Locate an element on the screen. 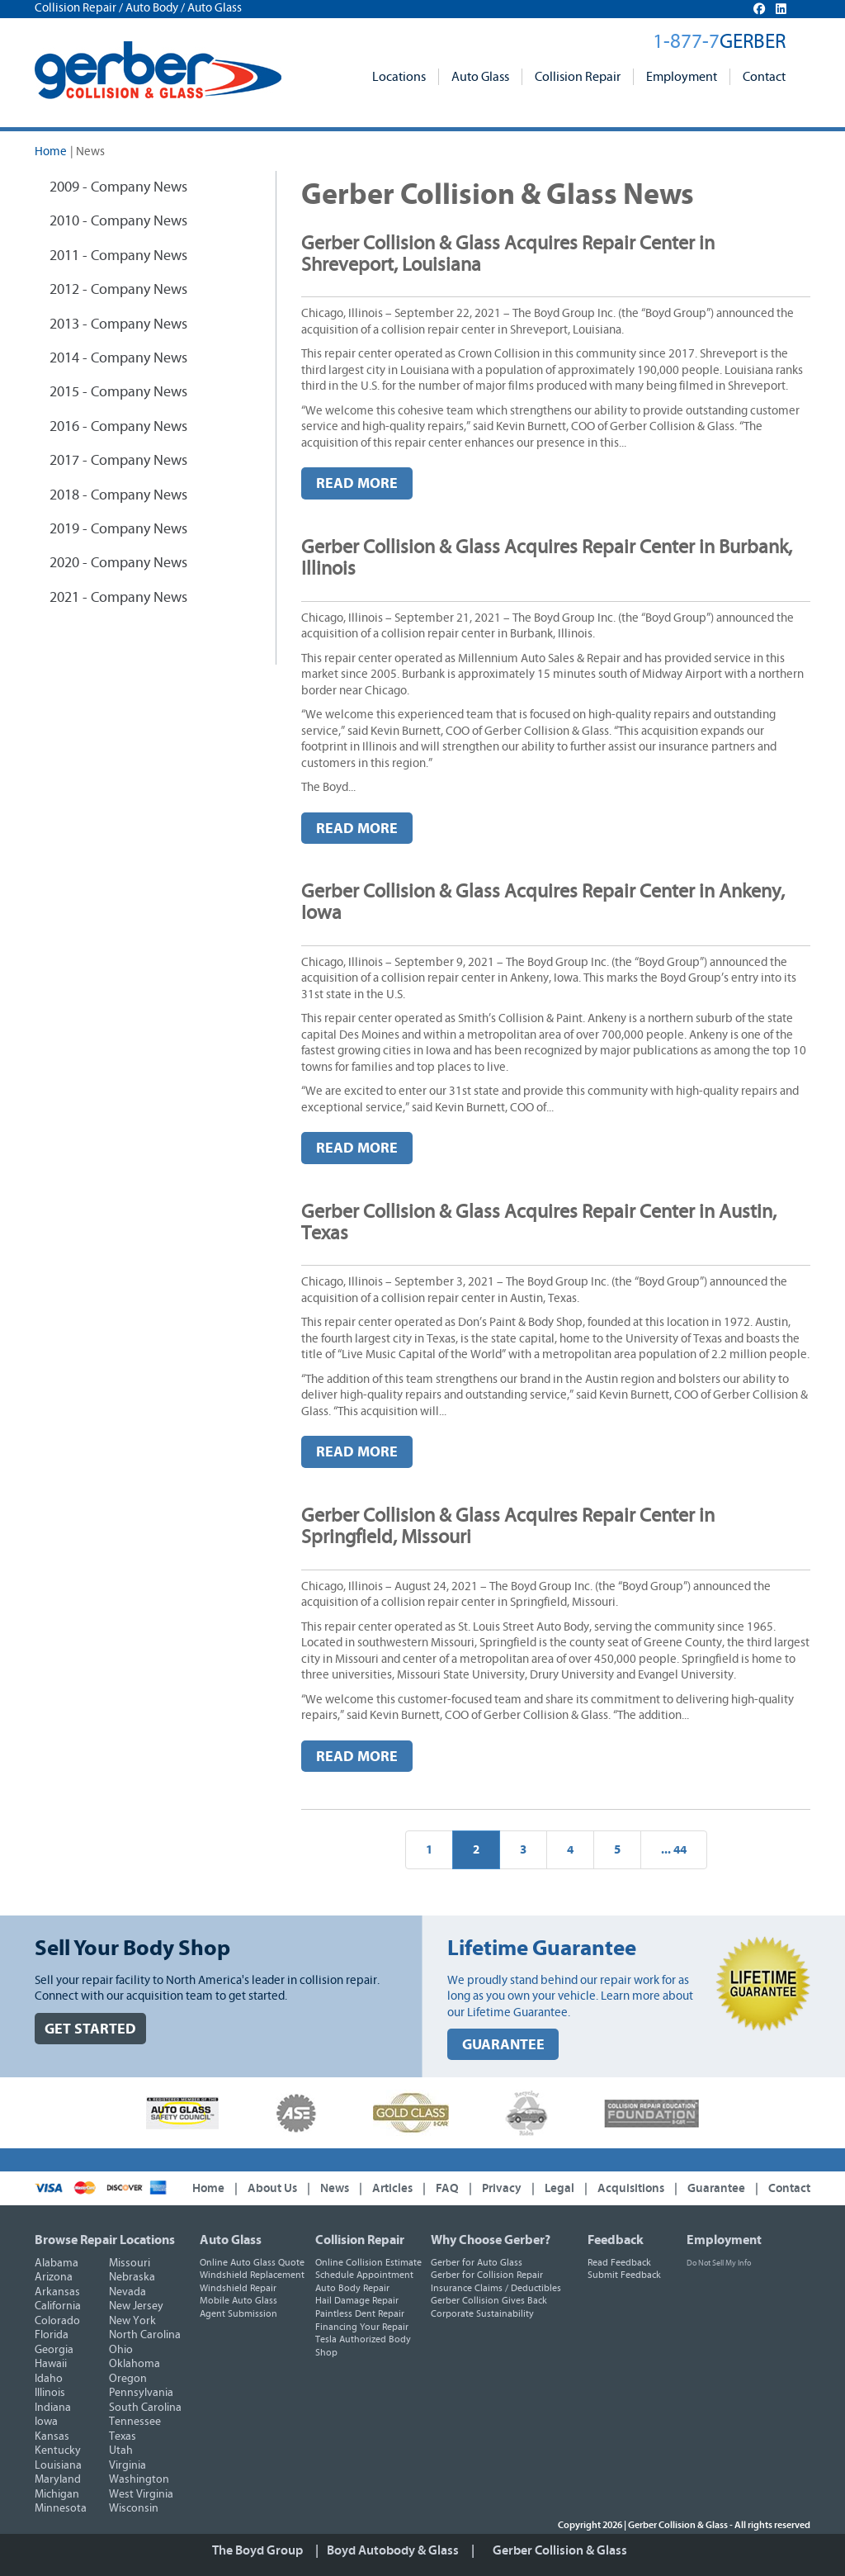 The image size is (845, 2576). Colorado is located at coordinates (57, 2321).